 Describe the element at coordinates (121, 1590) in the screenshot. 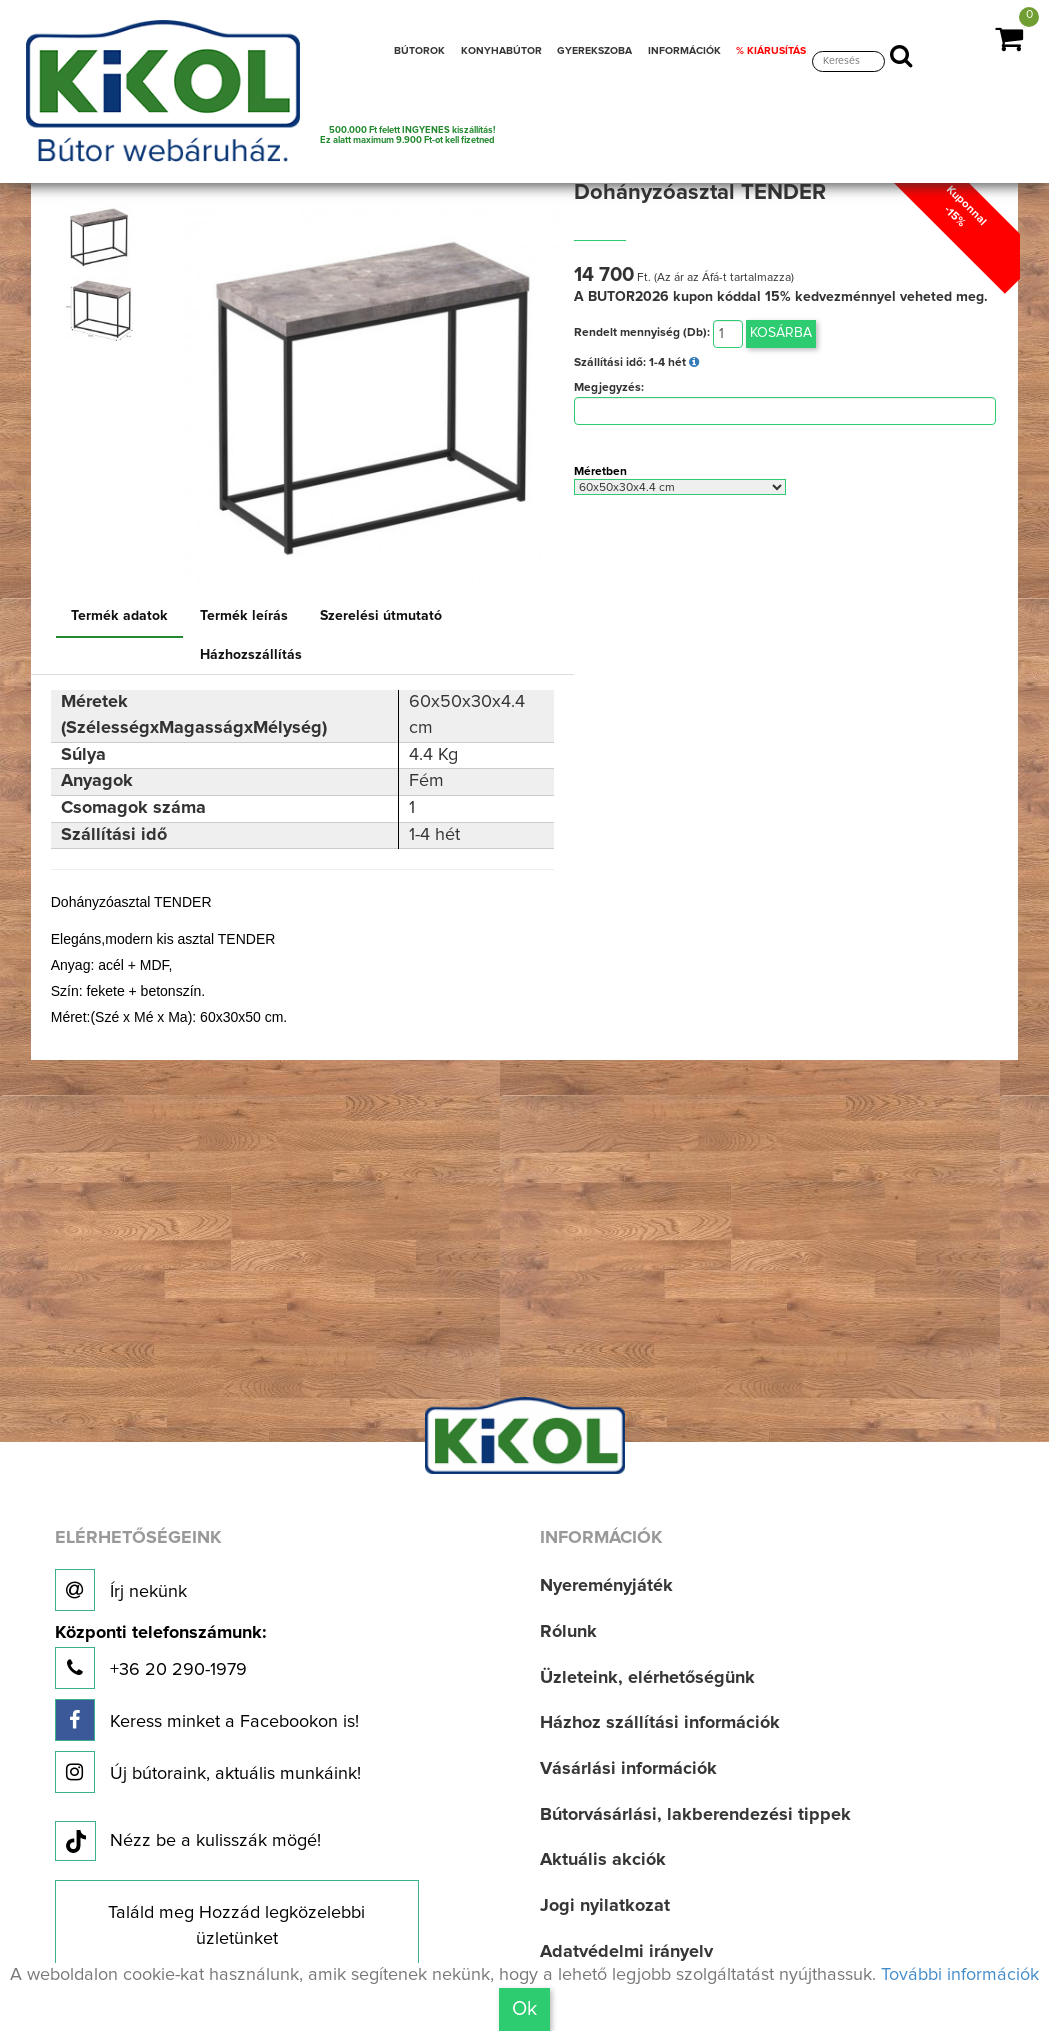

I see `Írj nekünk` at that location.